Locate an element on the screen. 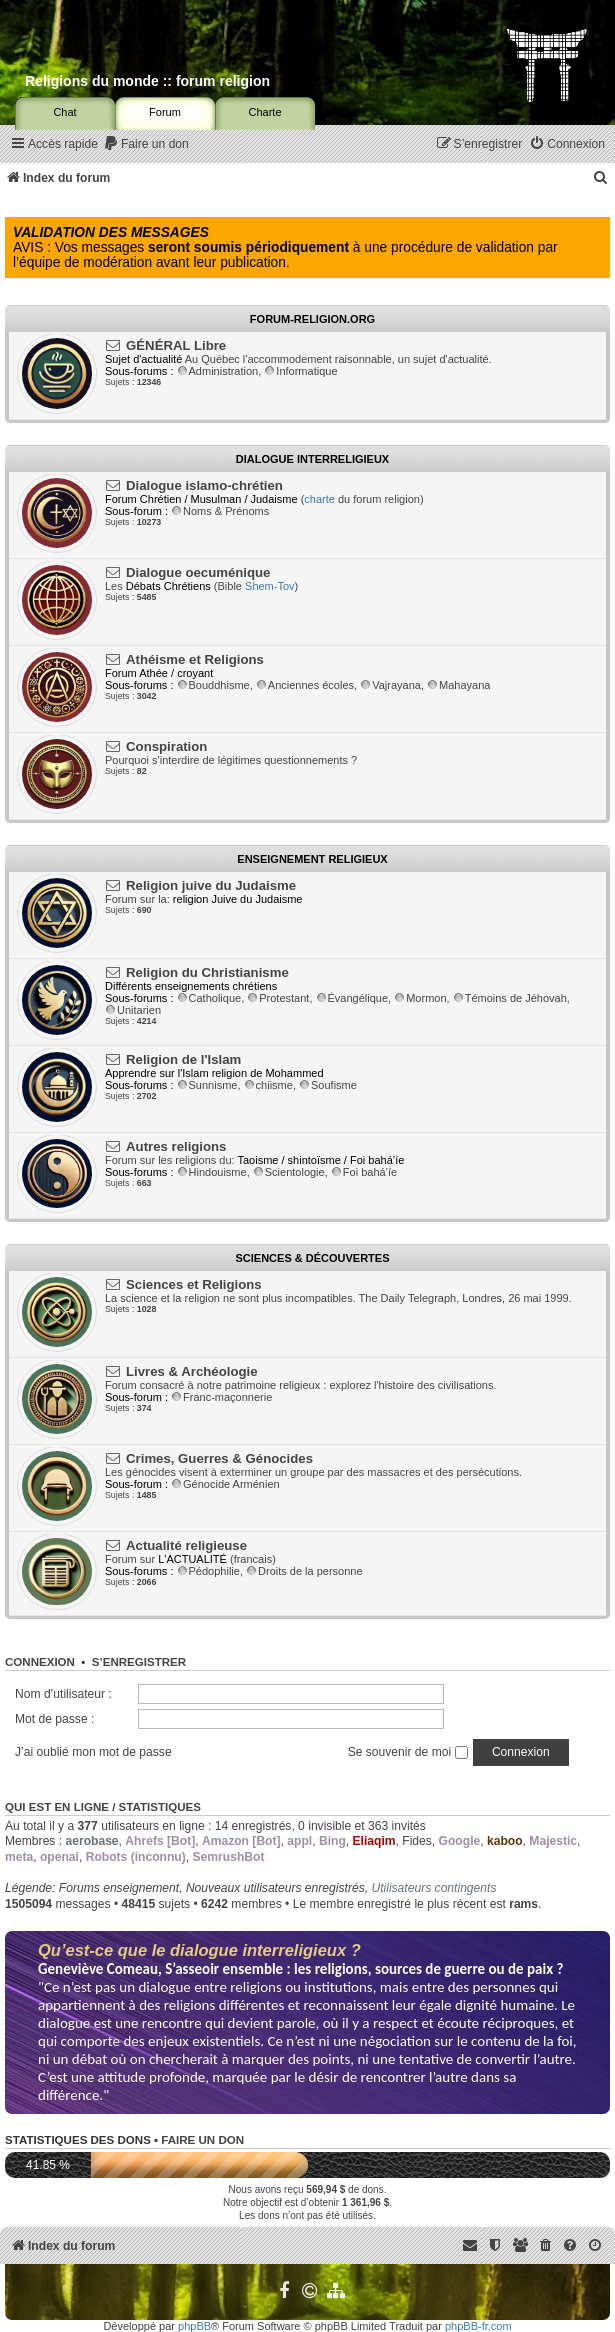 The width and height of the screenshot is (615, 2332). [menuitem] is located at coordinates (146, 144).